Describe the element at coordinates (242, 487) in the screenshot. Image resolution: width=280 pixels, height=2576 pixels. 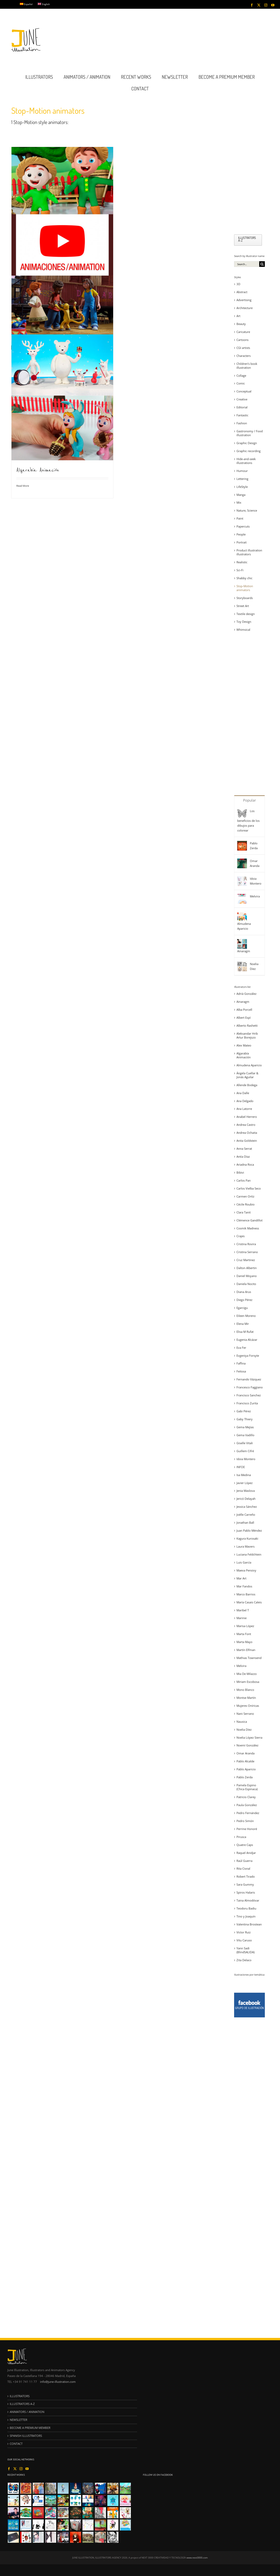
I see `LifeStyle` at that location.